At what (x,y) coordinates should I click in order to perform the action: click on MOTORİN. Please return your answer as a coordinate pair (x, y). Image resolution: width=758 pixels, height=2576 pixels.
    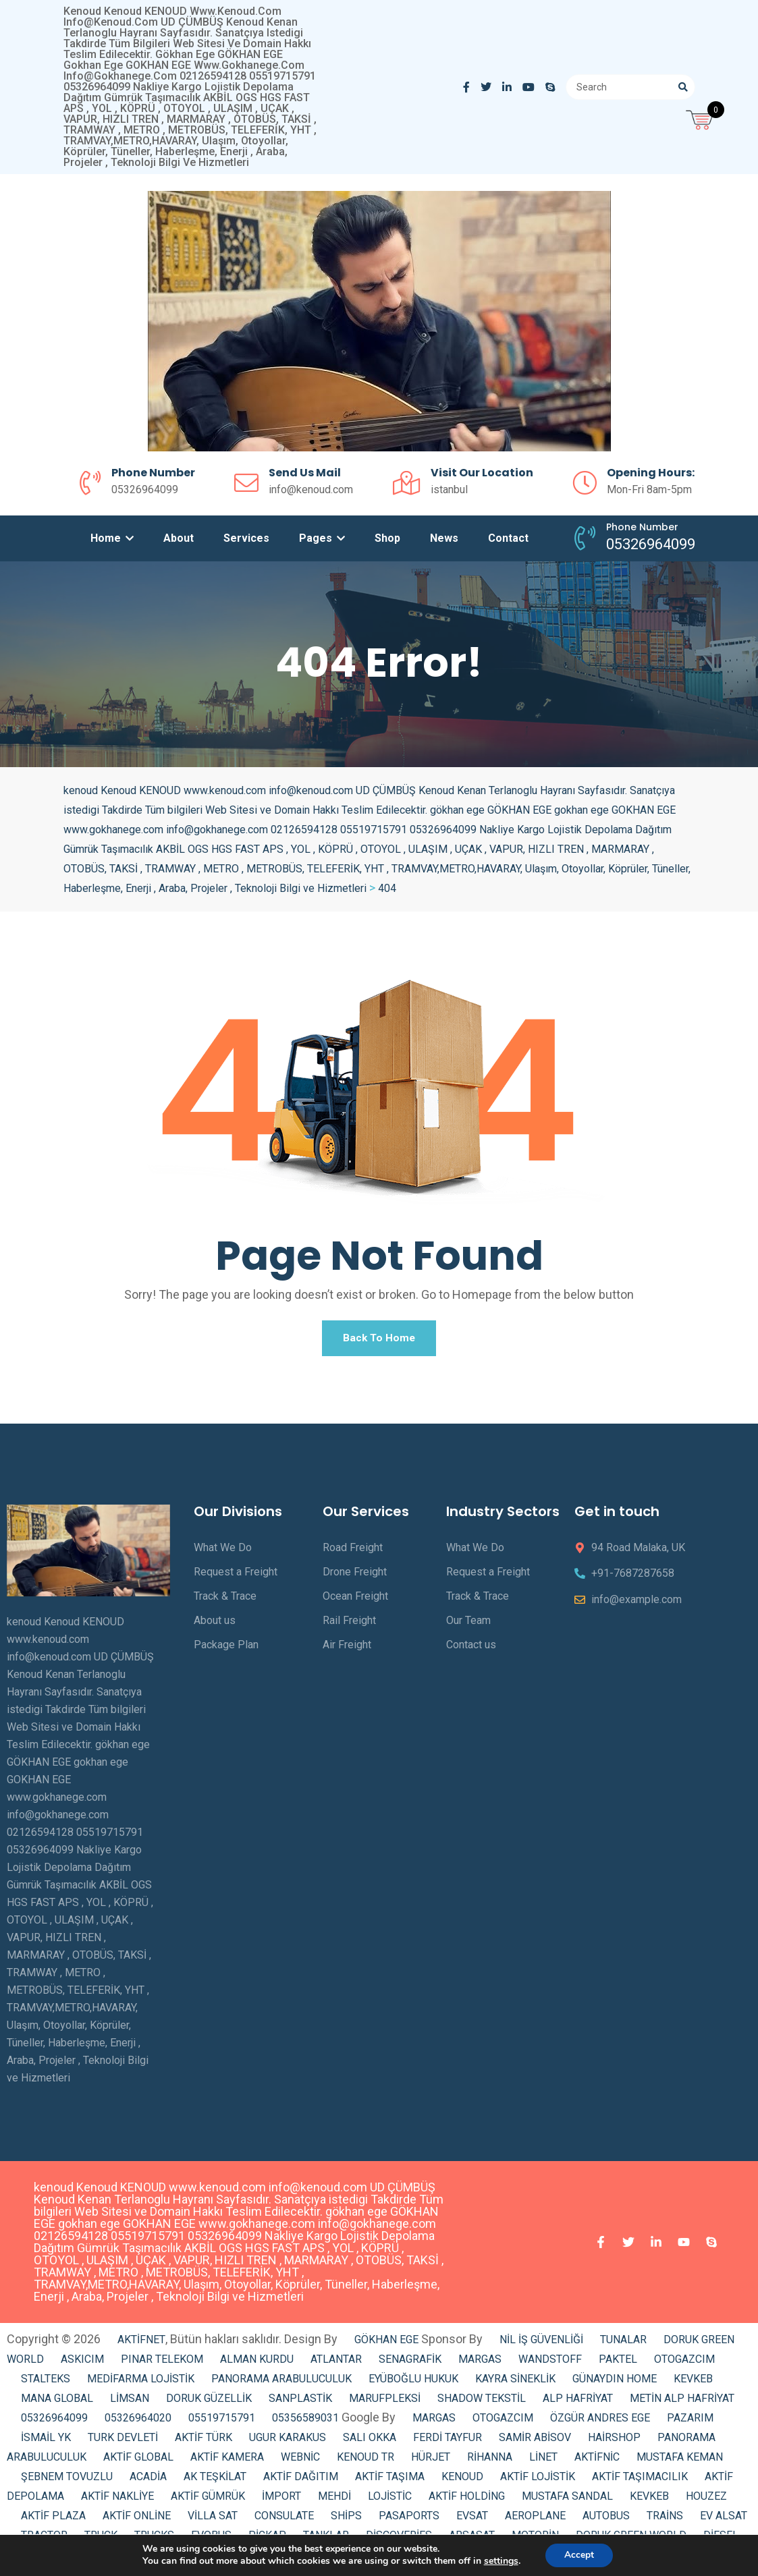
    Looking at the image, I should click on (535, 2539).